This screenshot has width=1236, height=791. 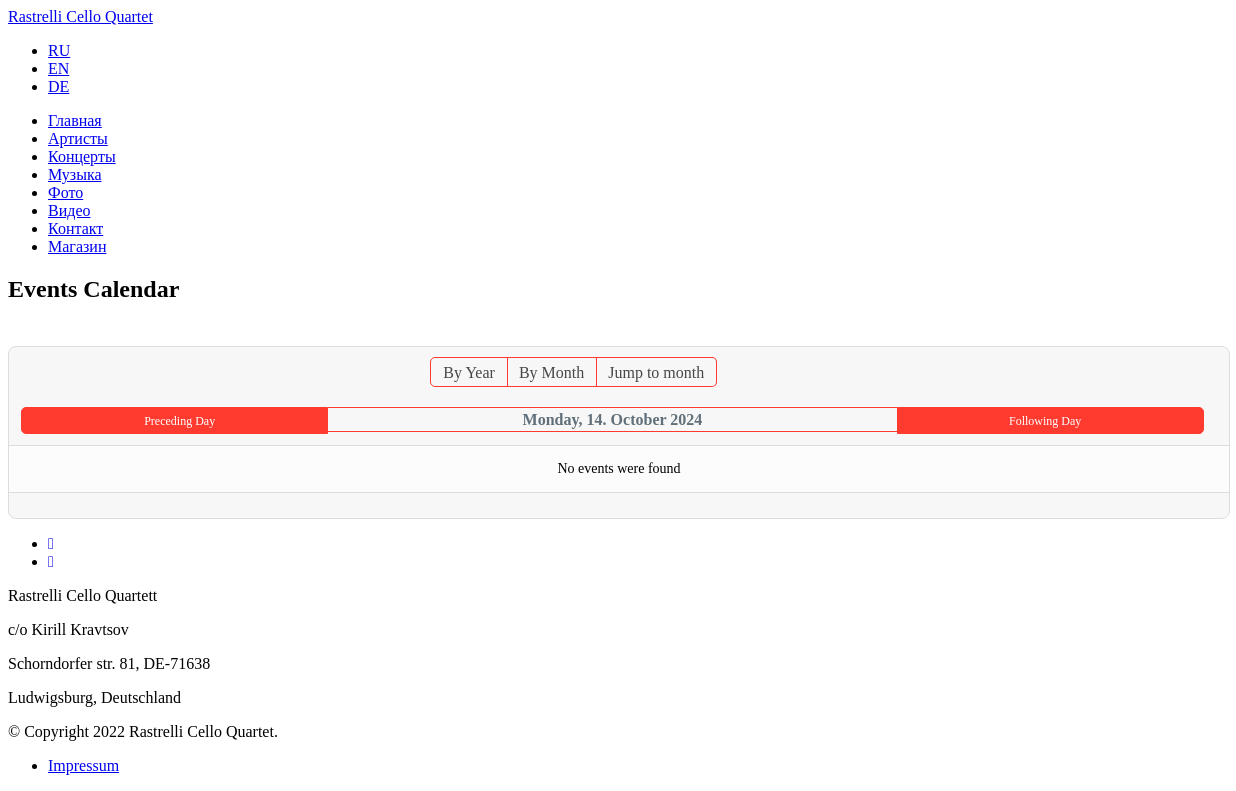 I want to click on Jump to month, so click(x=656, y=372).